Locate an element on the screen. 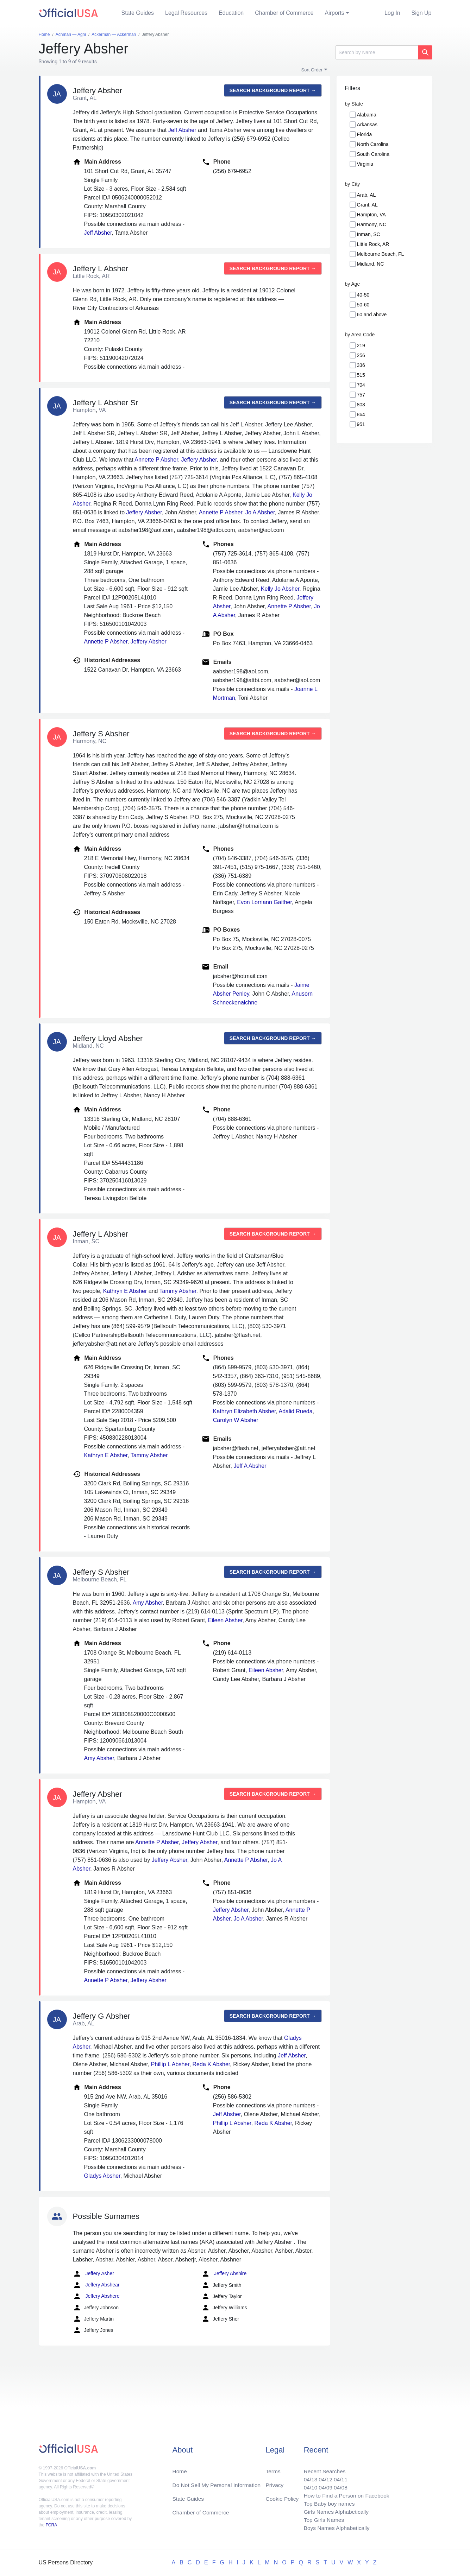 Image resolution: width=470 pixels, height=2576 pixels. Evon Lorriann Gaither is located at coordinates (264, 902).